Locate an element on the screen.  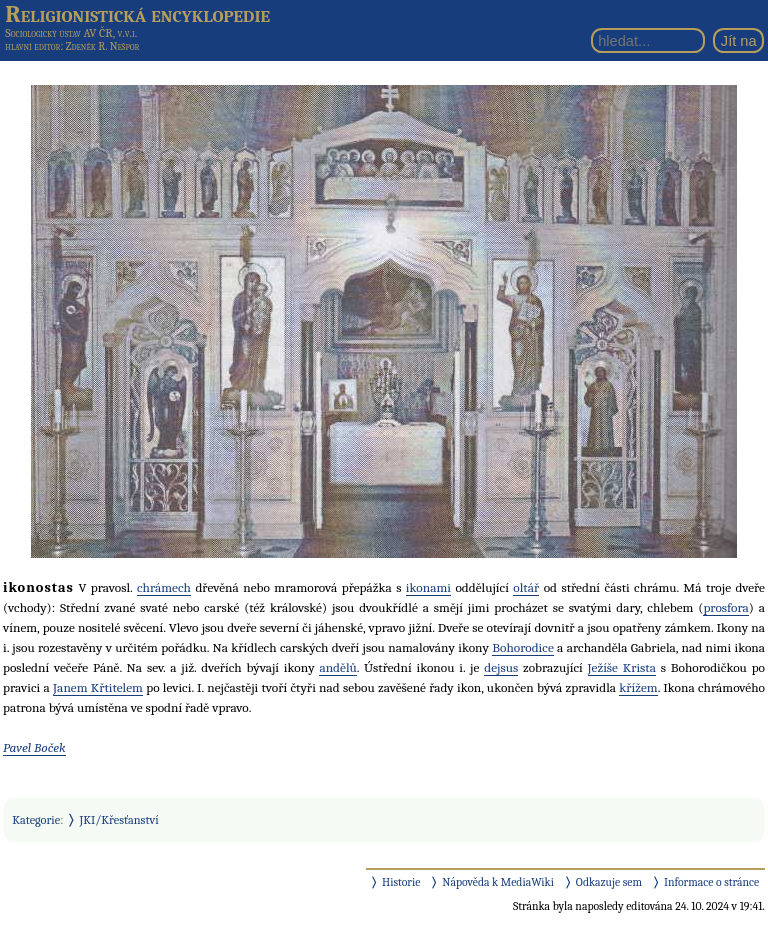
ikonami is located at coordinates (428, 587).